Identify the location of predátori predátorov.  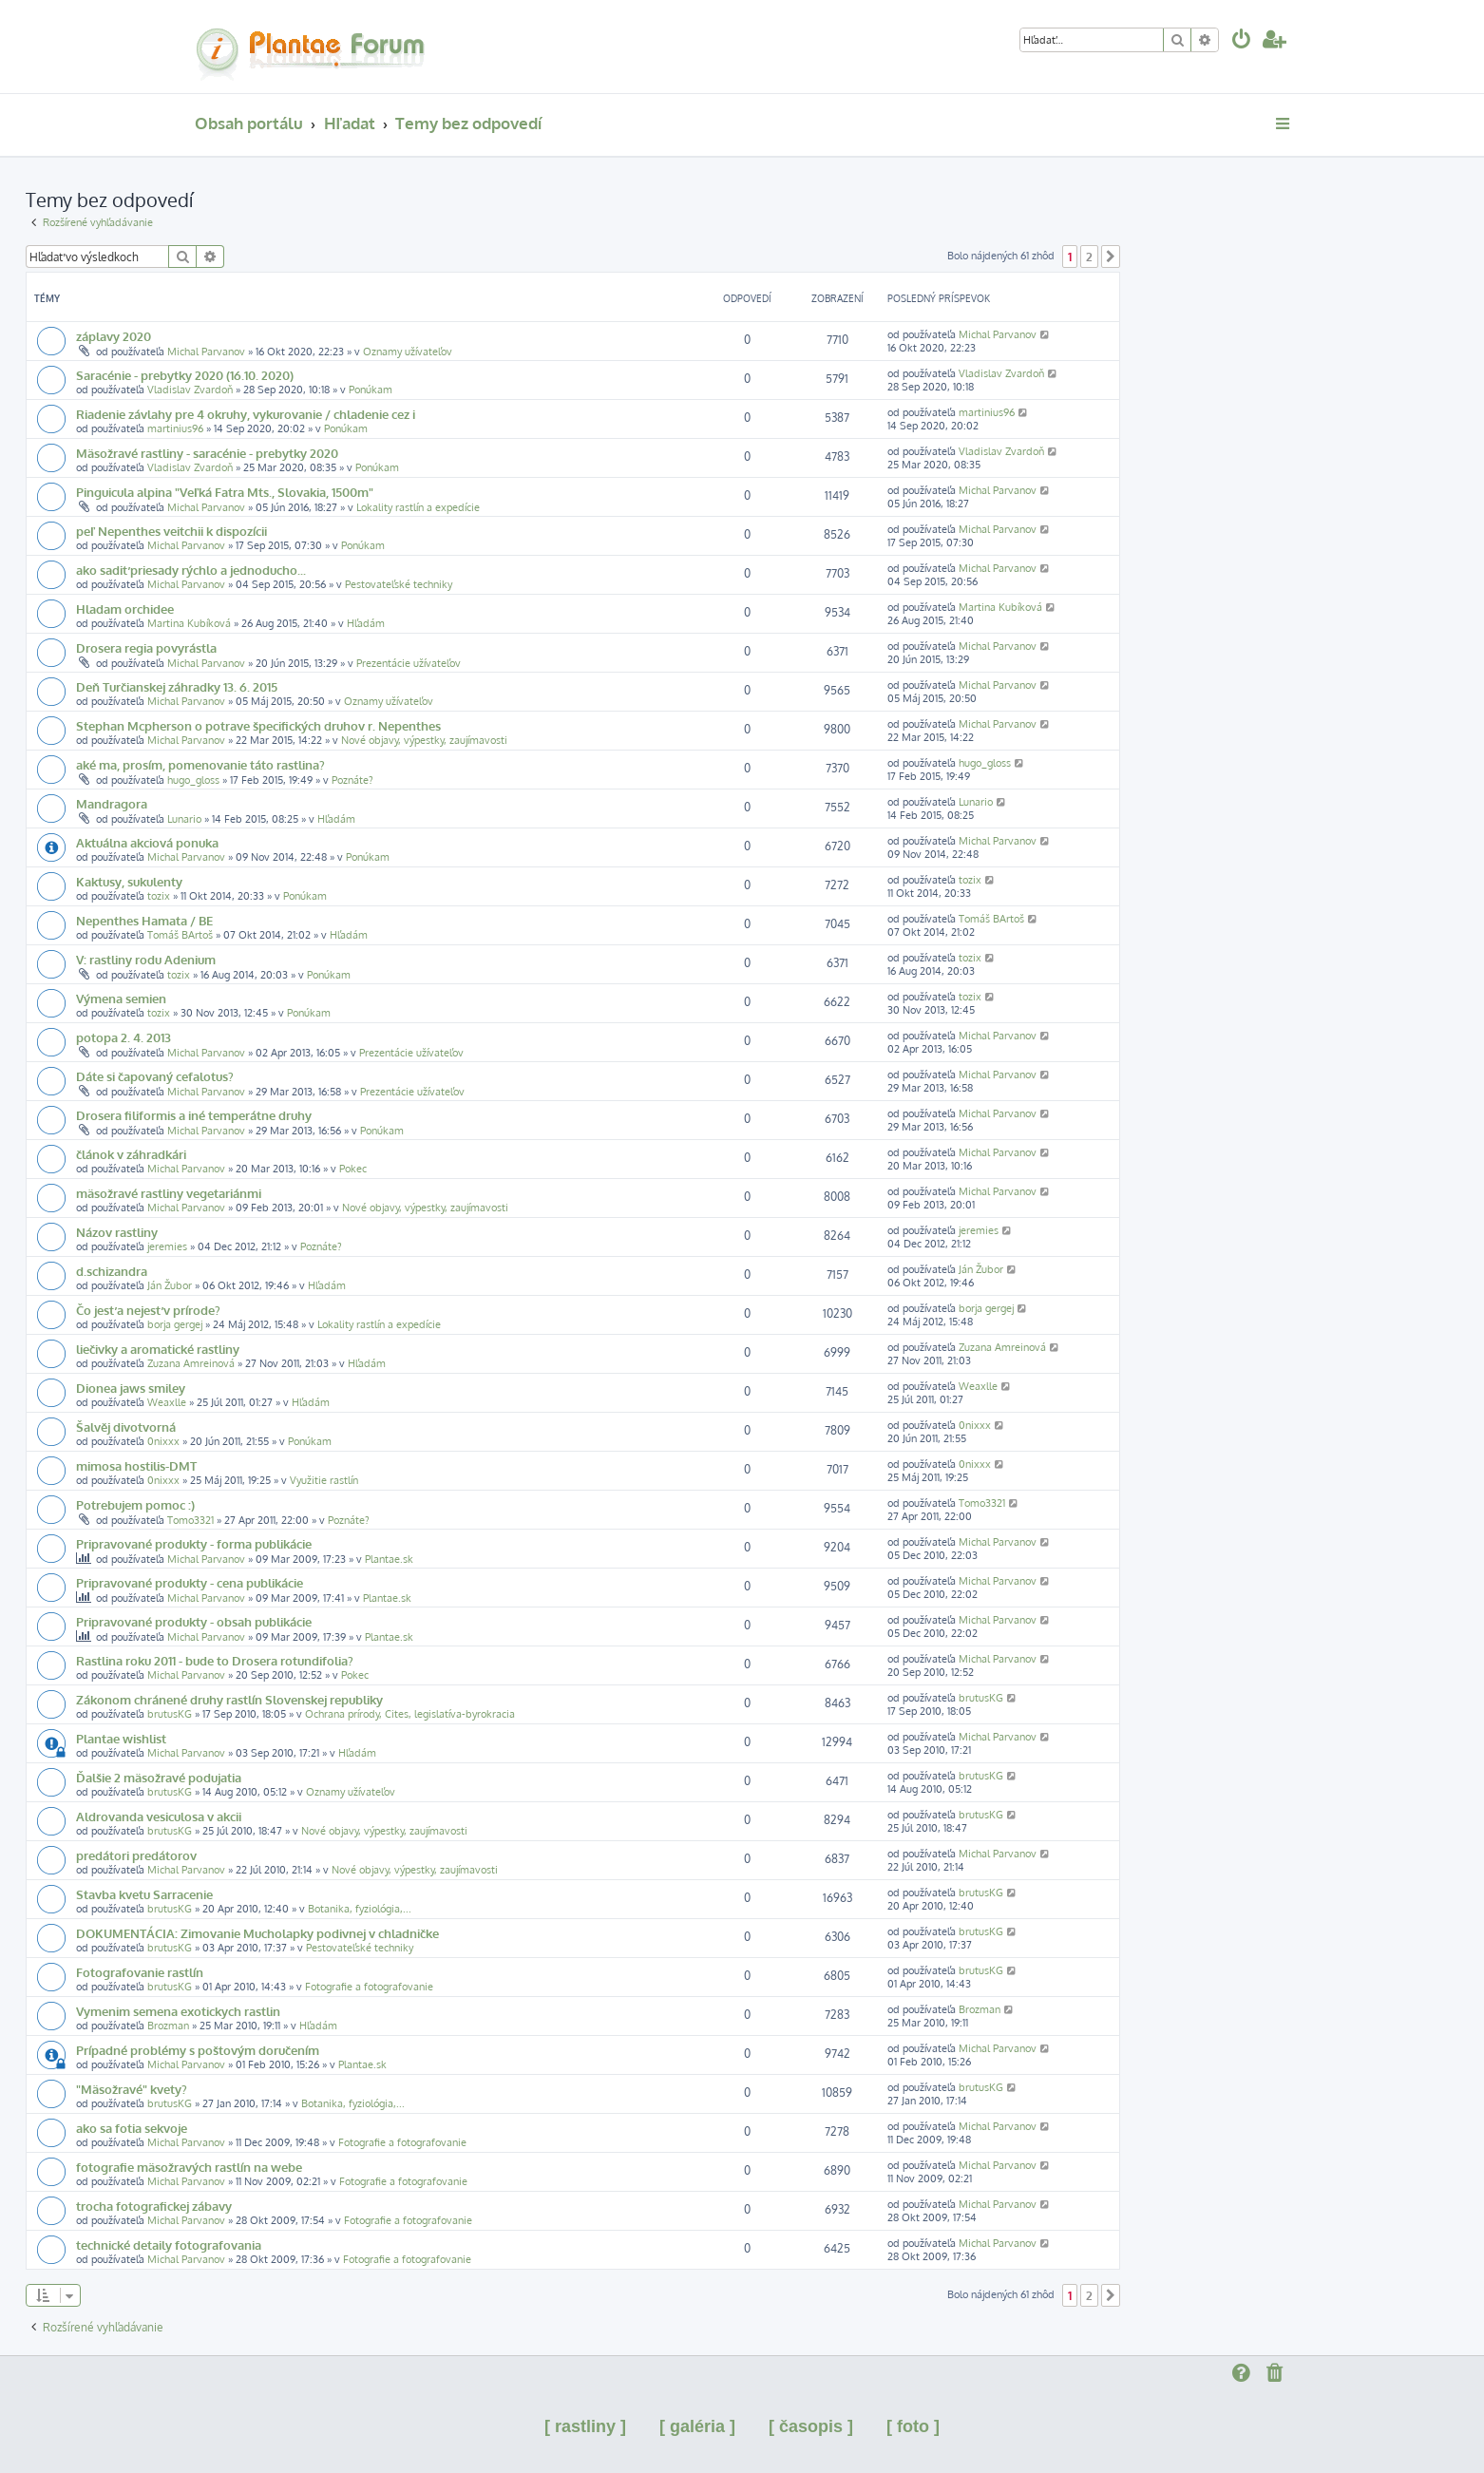
(136, 1855).